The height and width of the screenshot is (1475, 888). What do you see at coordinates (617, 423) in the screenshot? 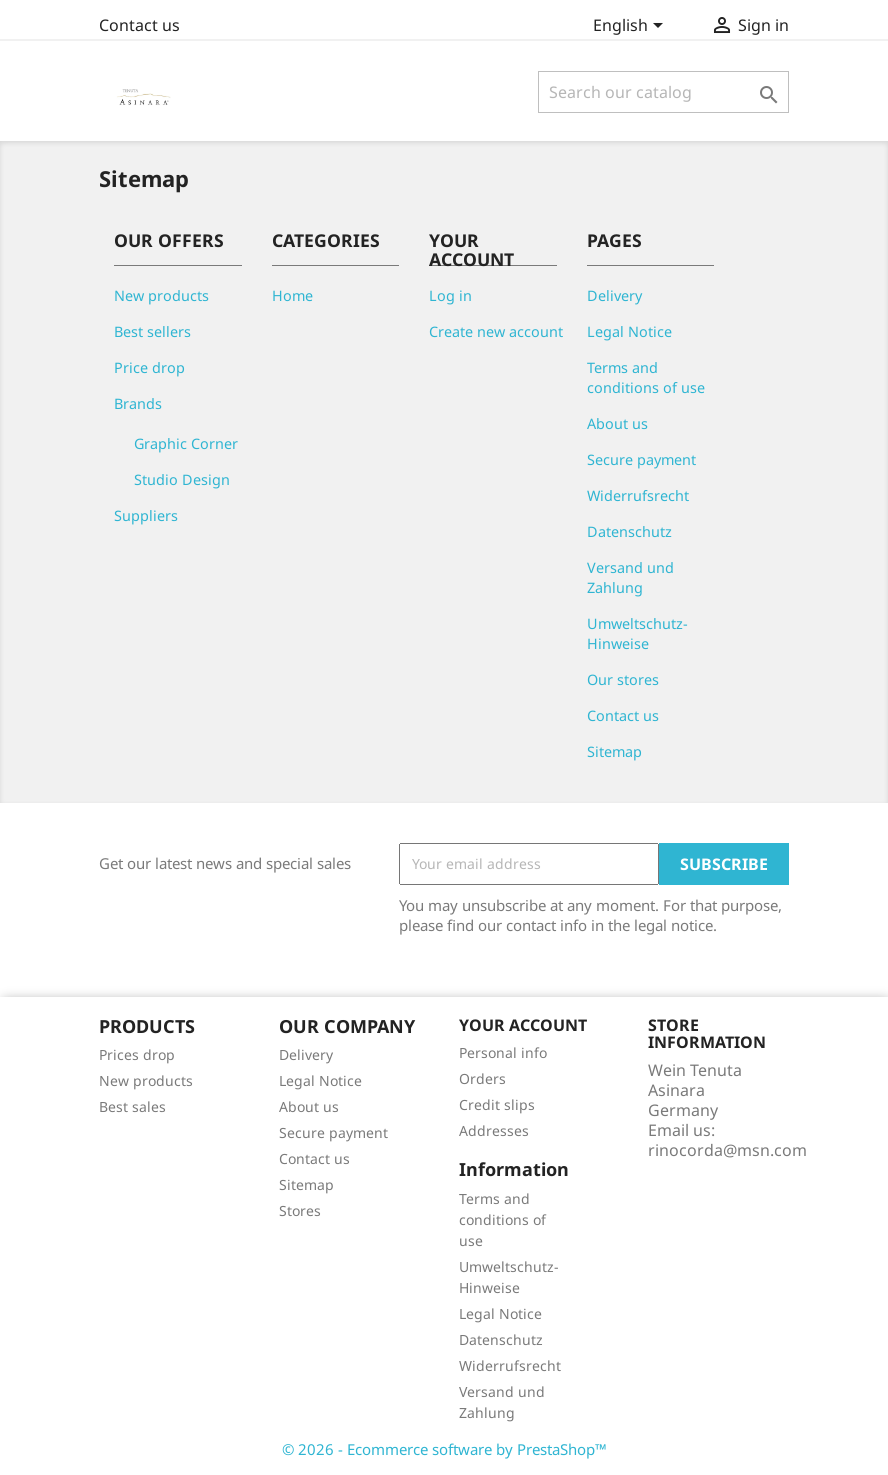
I see `About us` at bounding box center [617, 423].